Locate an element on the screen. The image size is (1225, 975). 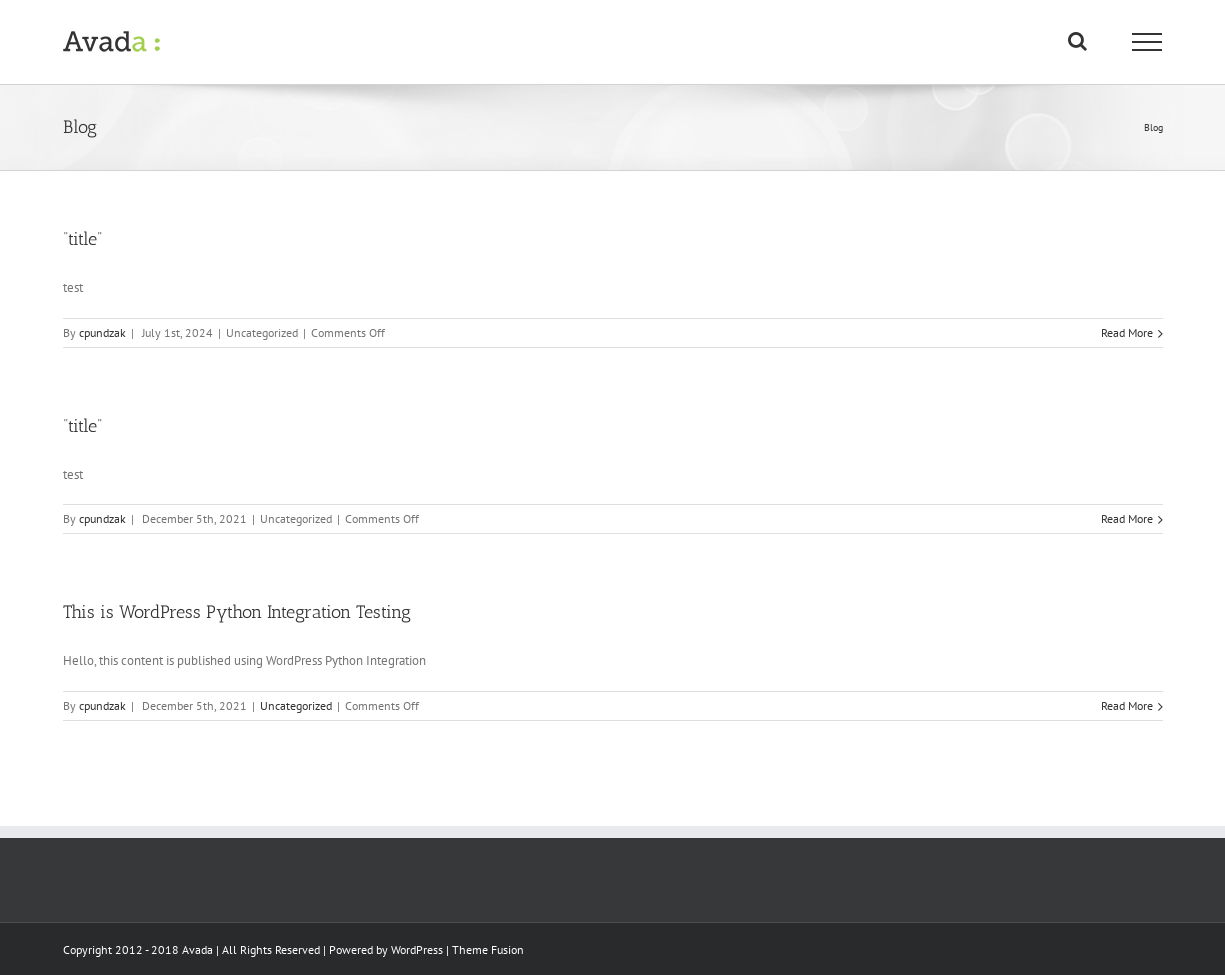
This is WordPress Python Integration Testing is located at coordinates (237, 612).